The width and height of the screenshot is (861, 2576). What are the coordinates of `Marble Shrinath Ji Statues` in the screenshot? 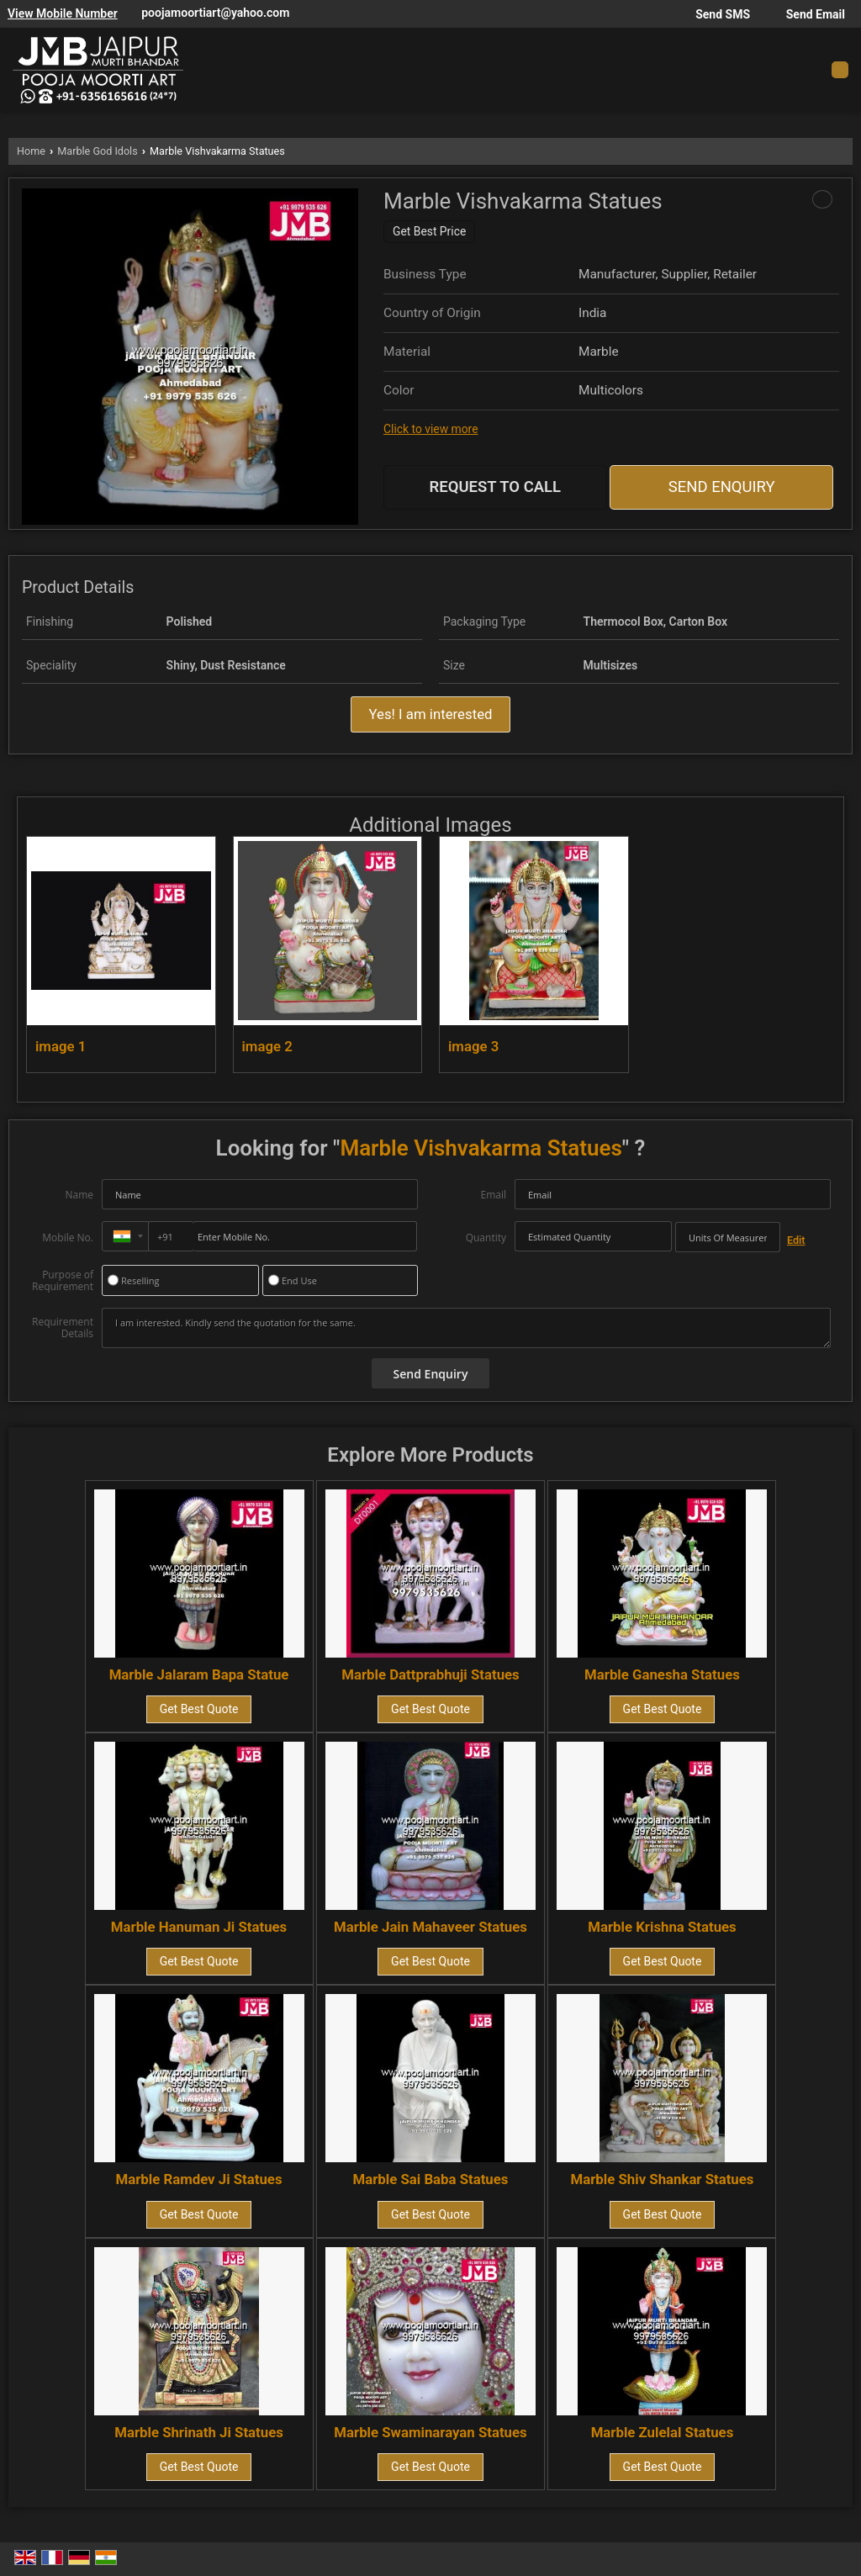 It's located at (198, 2432).